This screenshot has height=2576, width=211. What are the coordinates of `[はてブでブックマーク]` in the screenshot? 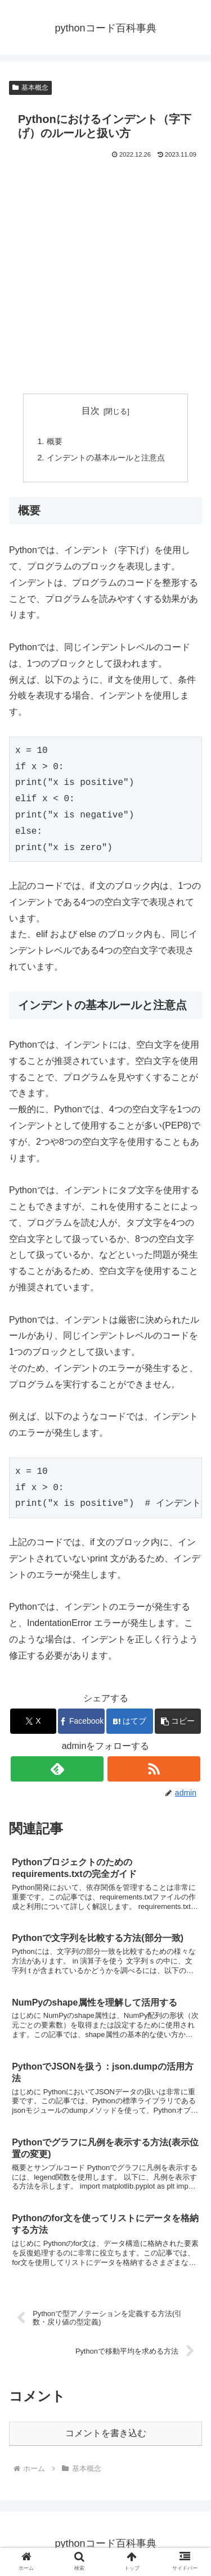 It's located at (129, 1721).